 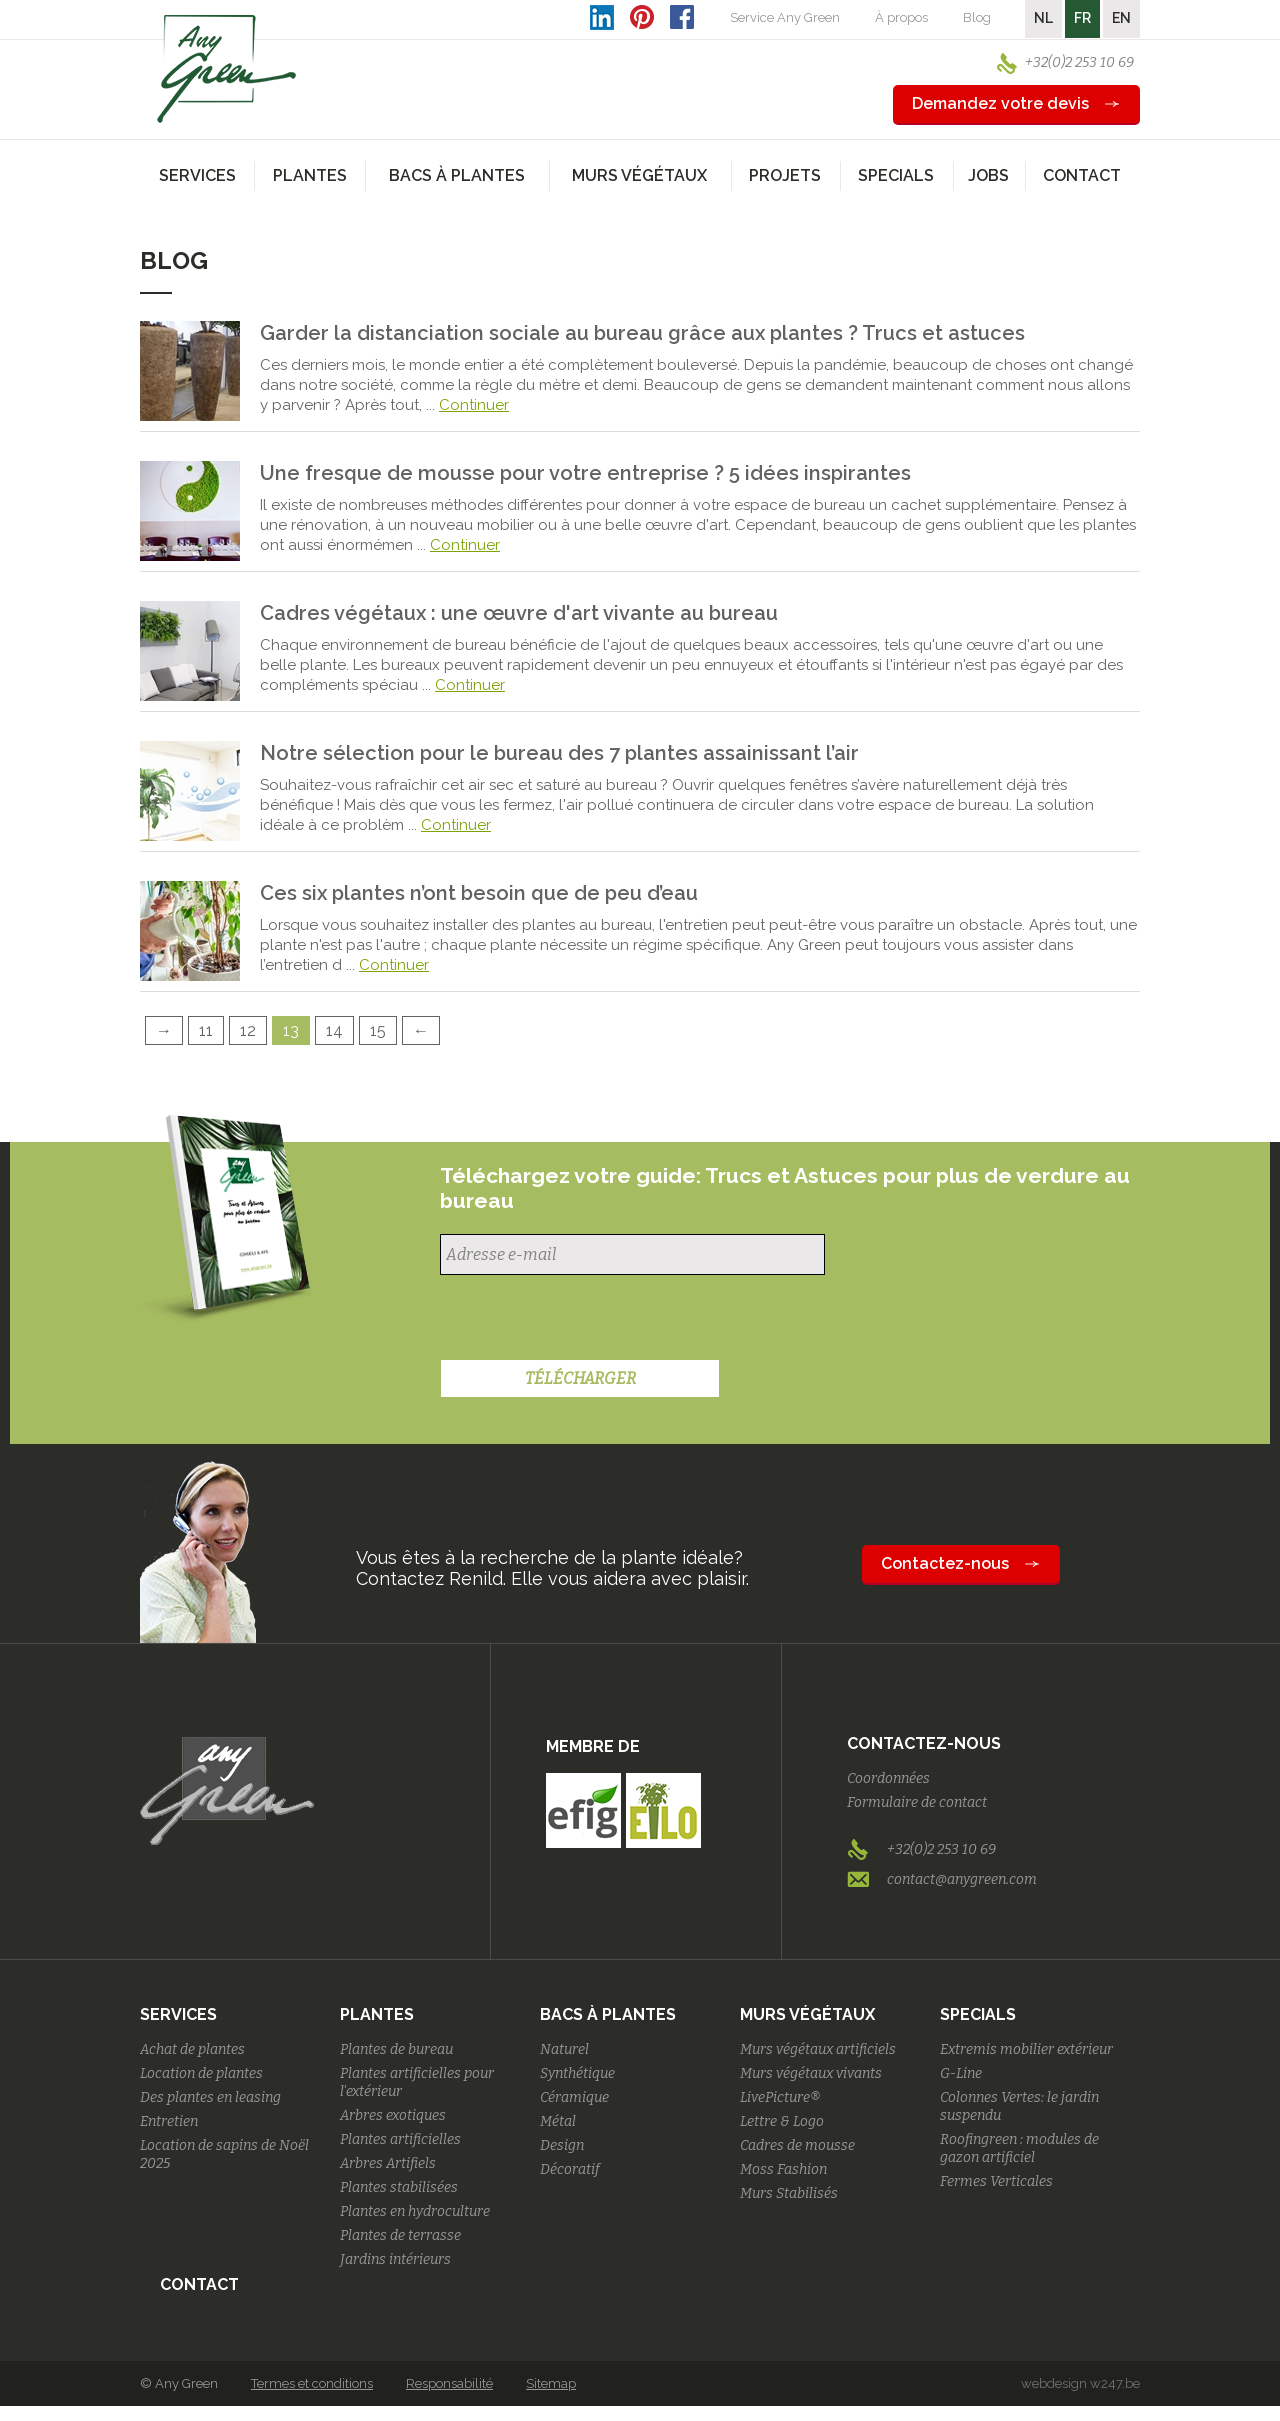 What do you see at coordinates (901, 17) in the screenshot?
I see `À propos` at bounding box center [901, 17].